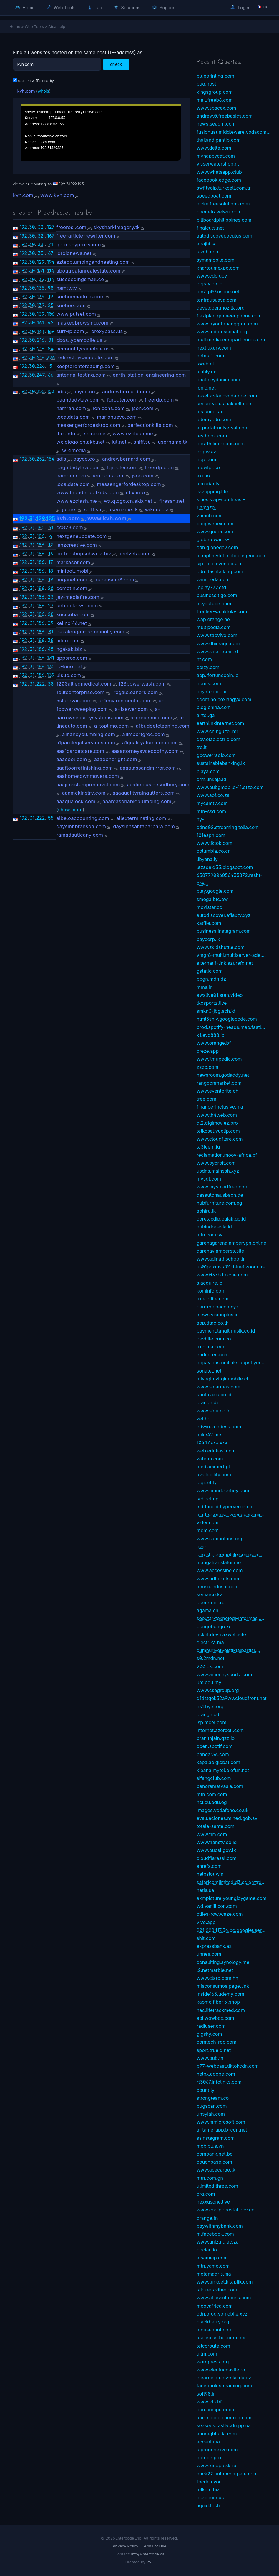  Describe the element at coordinates (84, 768) in the screenshot. I see `aaafloorrefinishing.com` at that location.